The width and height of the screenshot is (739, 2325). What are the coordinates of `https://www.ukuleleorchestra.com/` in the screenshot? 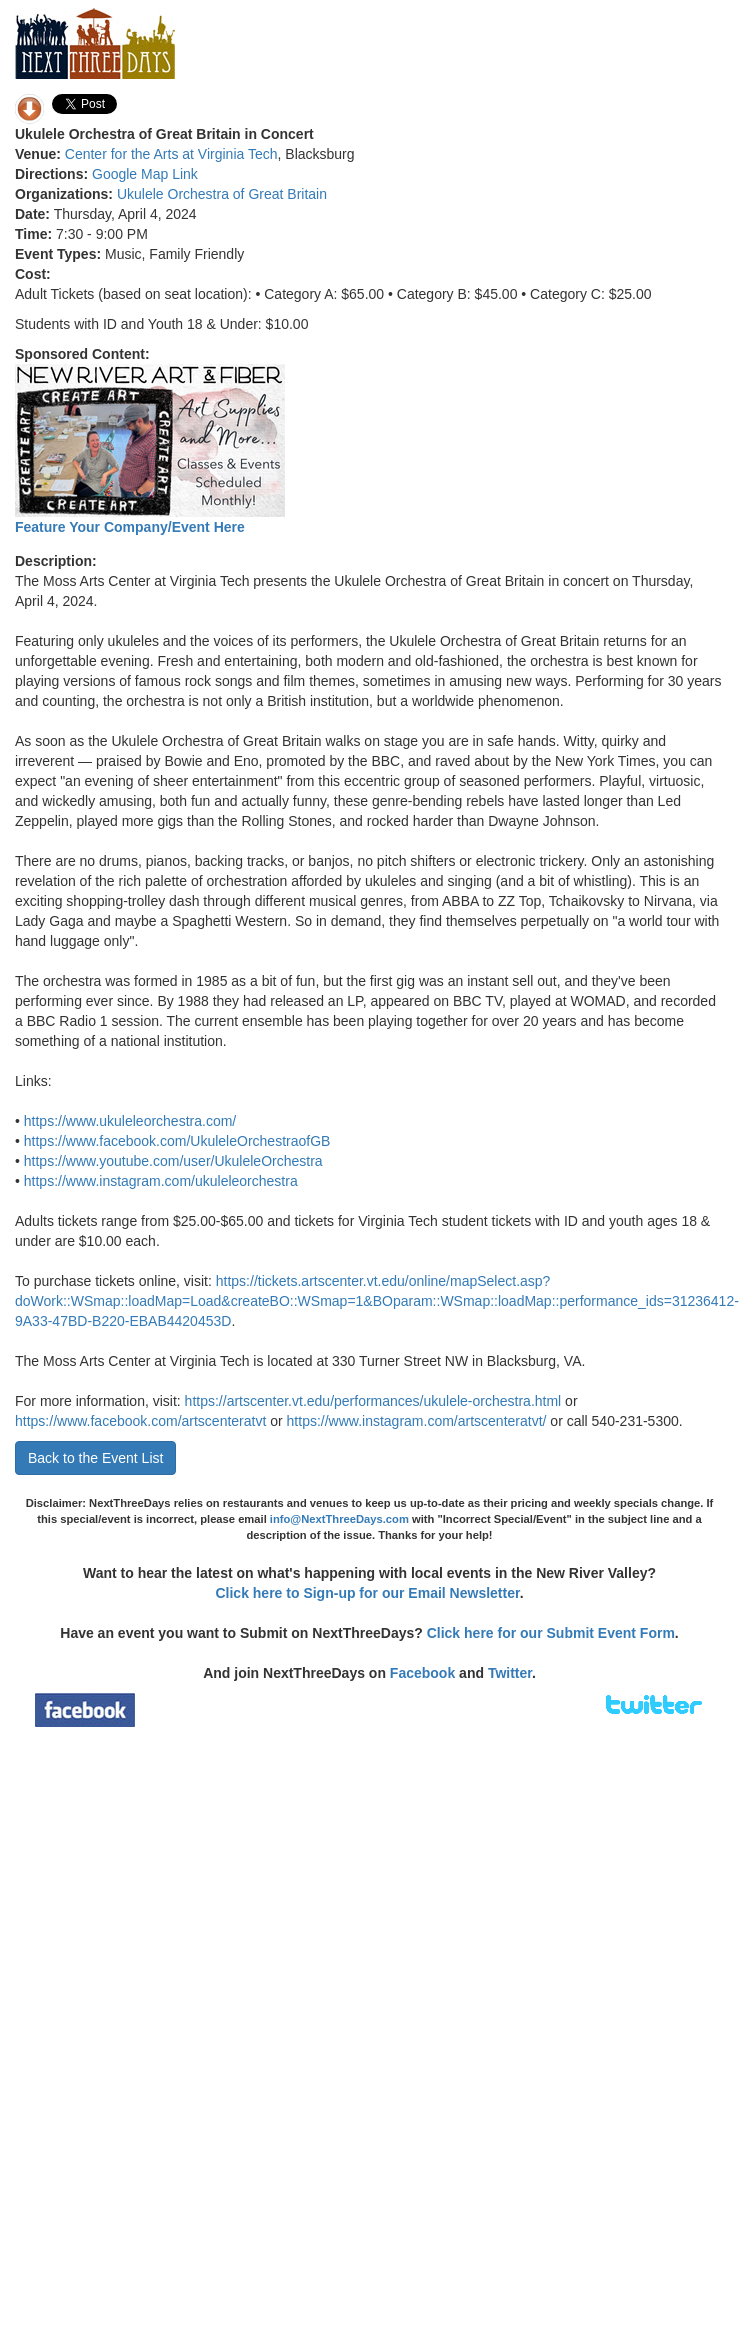 It's located at (130, 1121).